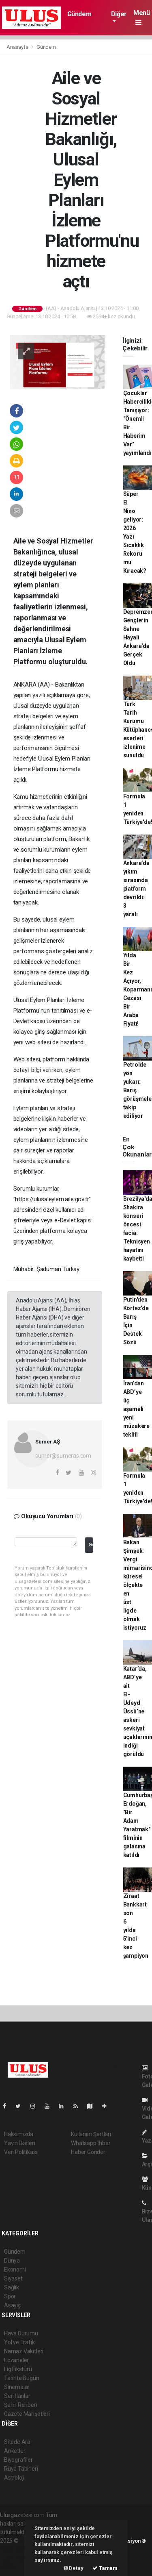  What do you see at coordinates (73, 2568) in the screenshot?
I see `Detay` at bounding box center [73, 2568].